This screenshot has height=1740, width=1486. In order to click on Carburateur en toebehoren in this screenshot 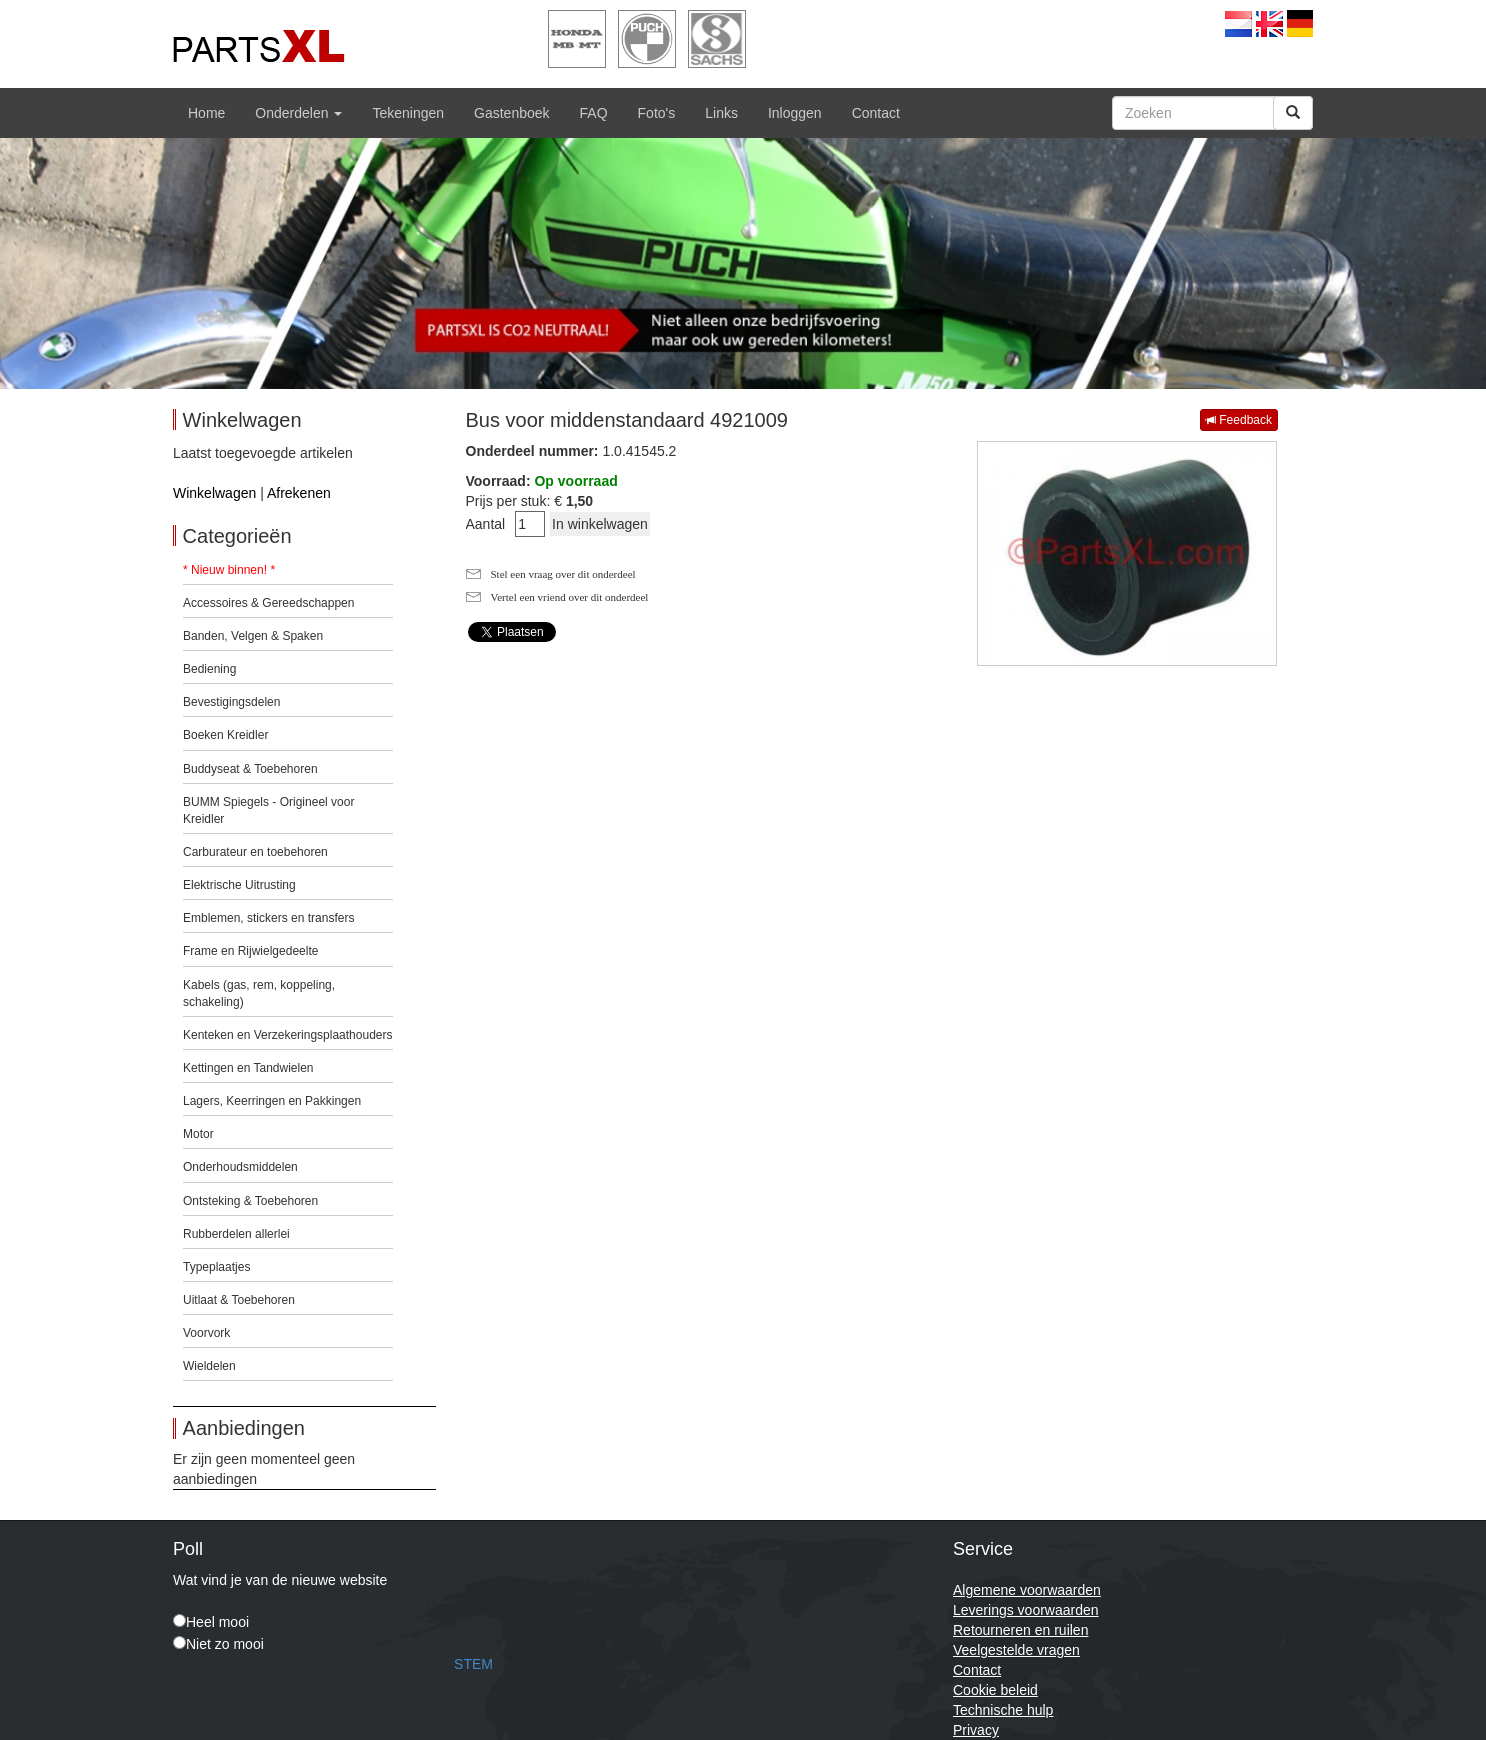, I will do `click(255, 852)`.